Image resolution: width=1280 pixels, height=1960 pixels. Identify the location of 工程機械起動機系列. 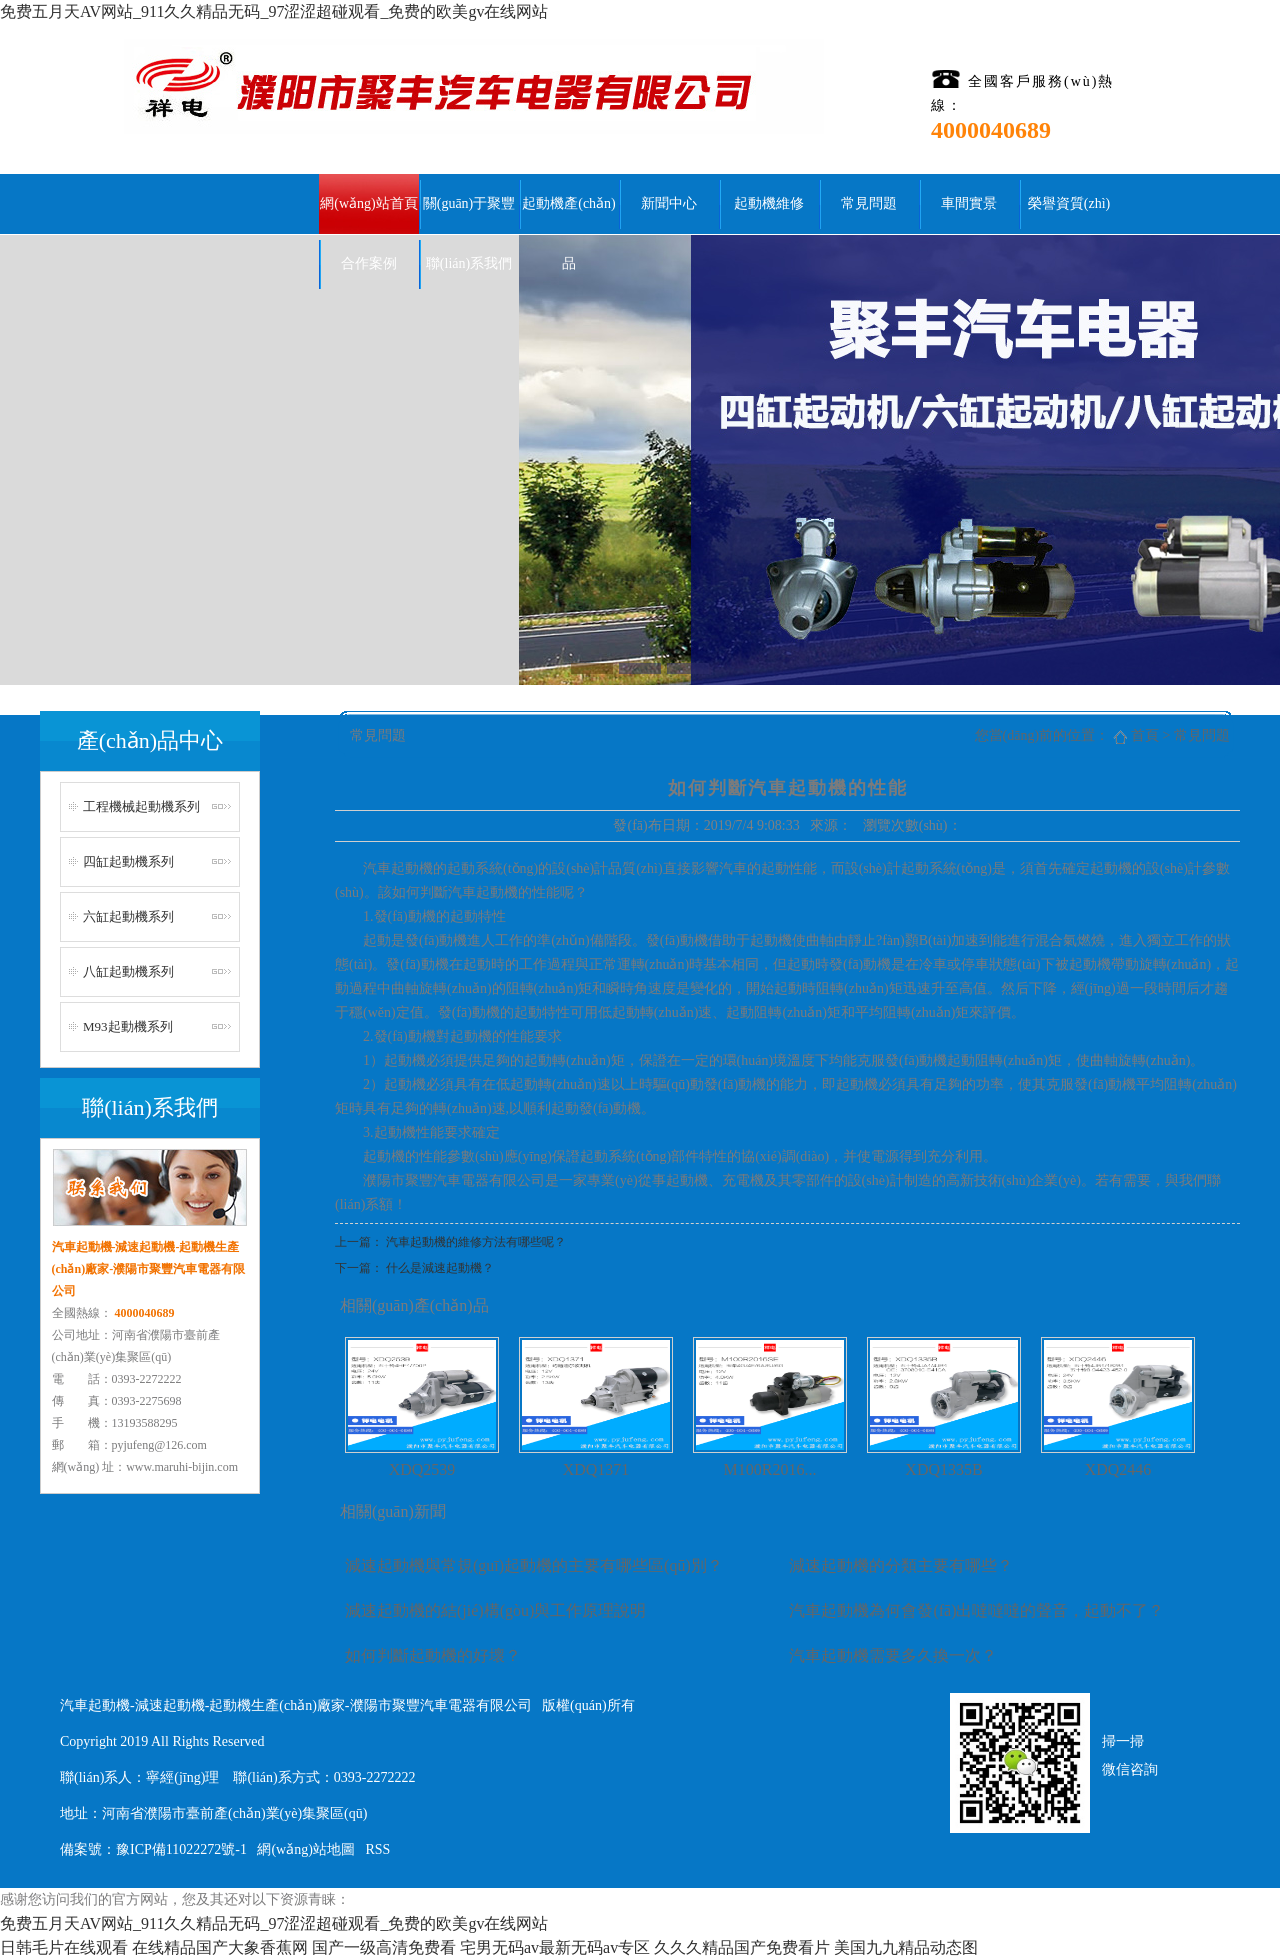
(141, 806).